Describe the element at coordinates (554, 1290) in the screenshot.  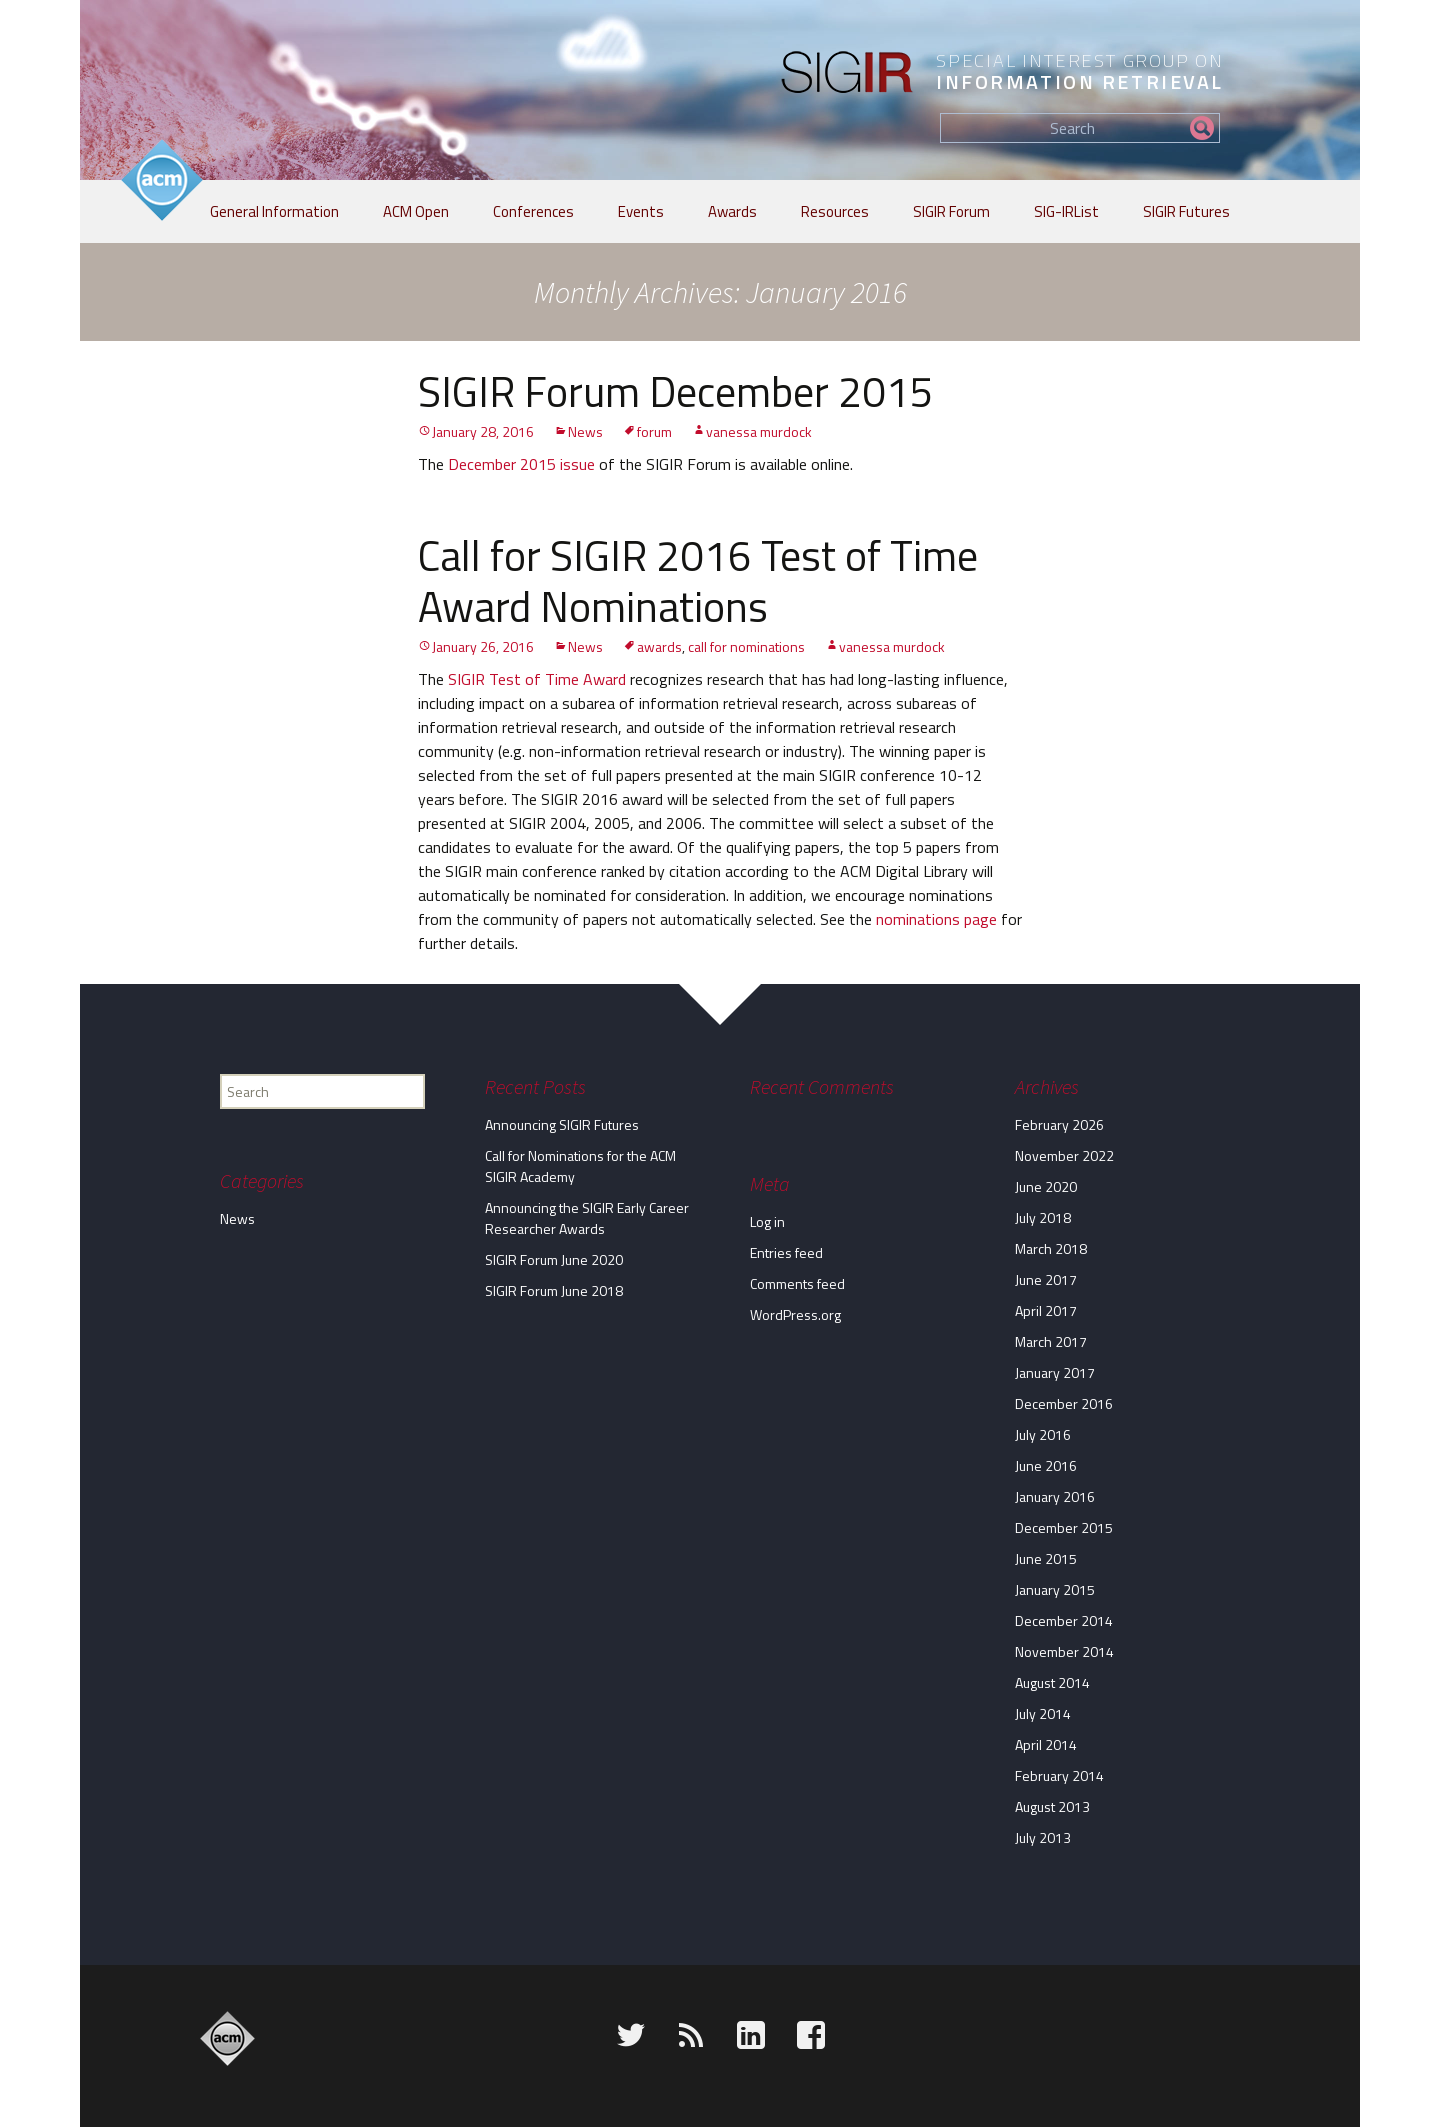
I see `SIGIR Forum June 2018` at that location.